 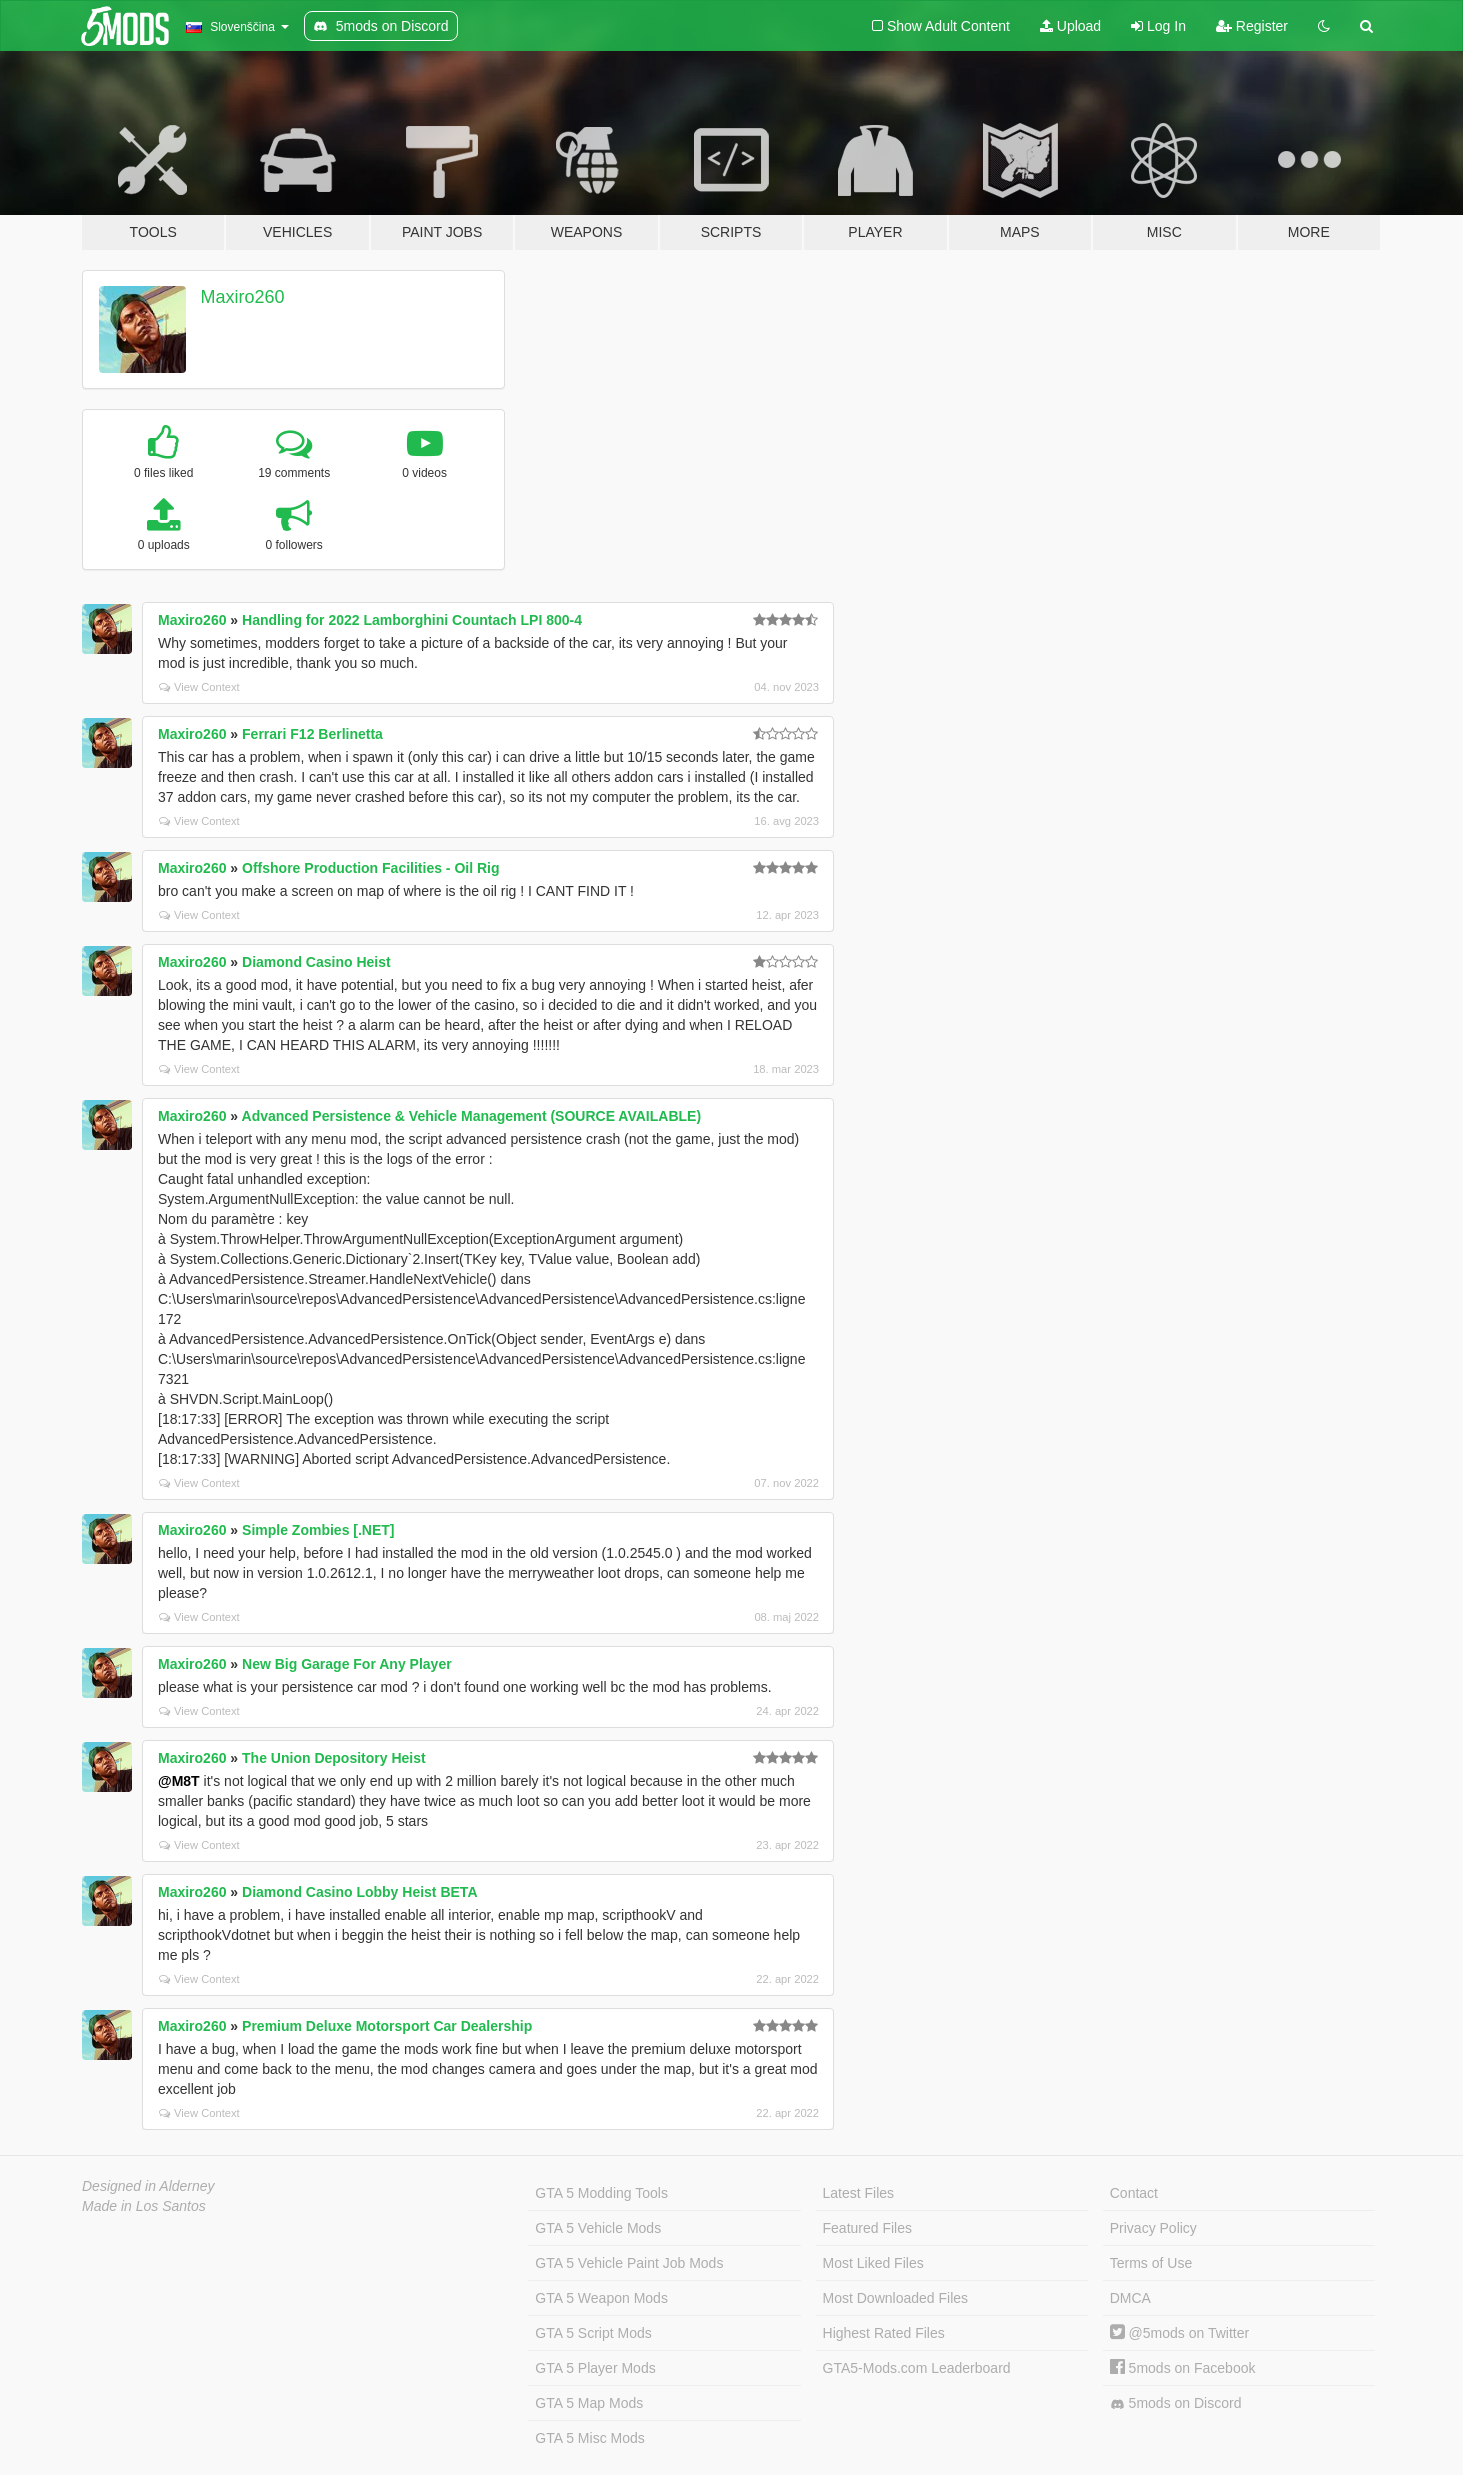 What do you see at coordinates (347, 1664) in the screenshot?
I see `New Big Garage For Any Player` at bounding box center [347, 1664].